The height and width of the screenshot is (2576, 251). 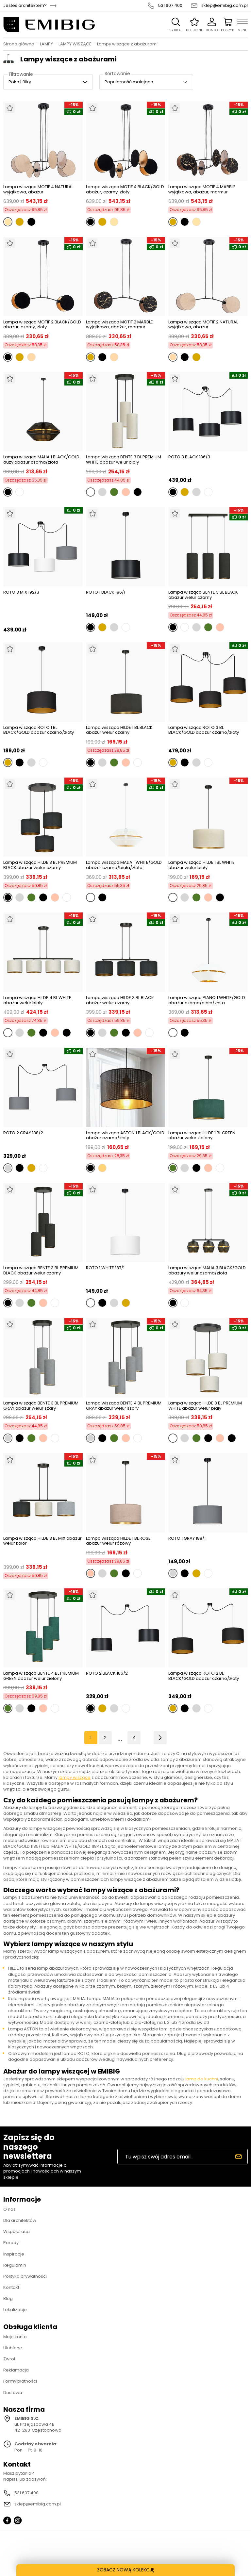 I want to click on Jesteś architektem?, so click(x=25, y=5).